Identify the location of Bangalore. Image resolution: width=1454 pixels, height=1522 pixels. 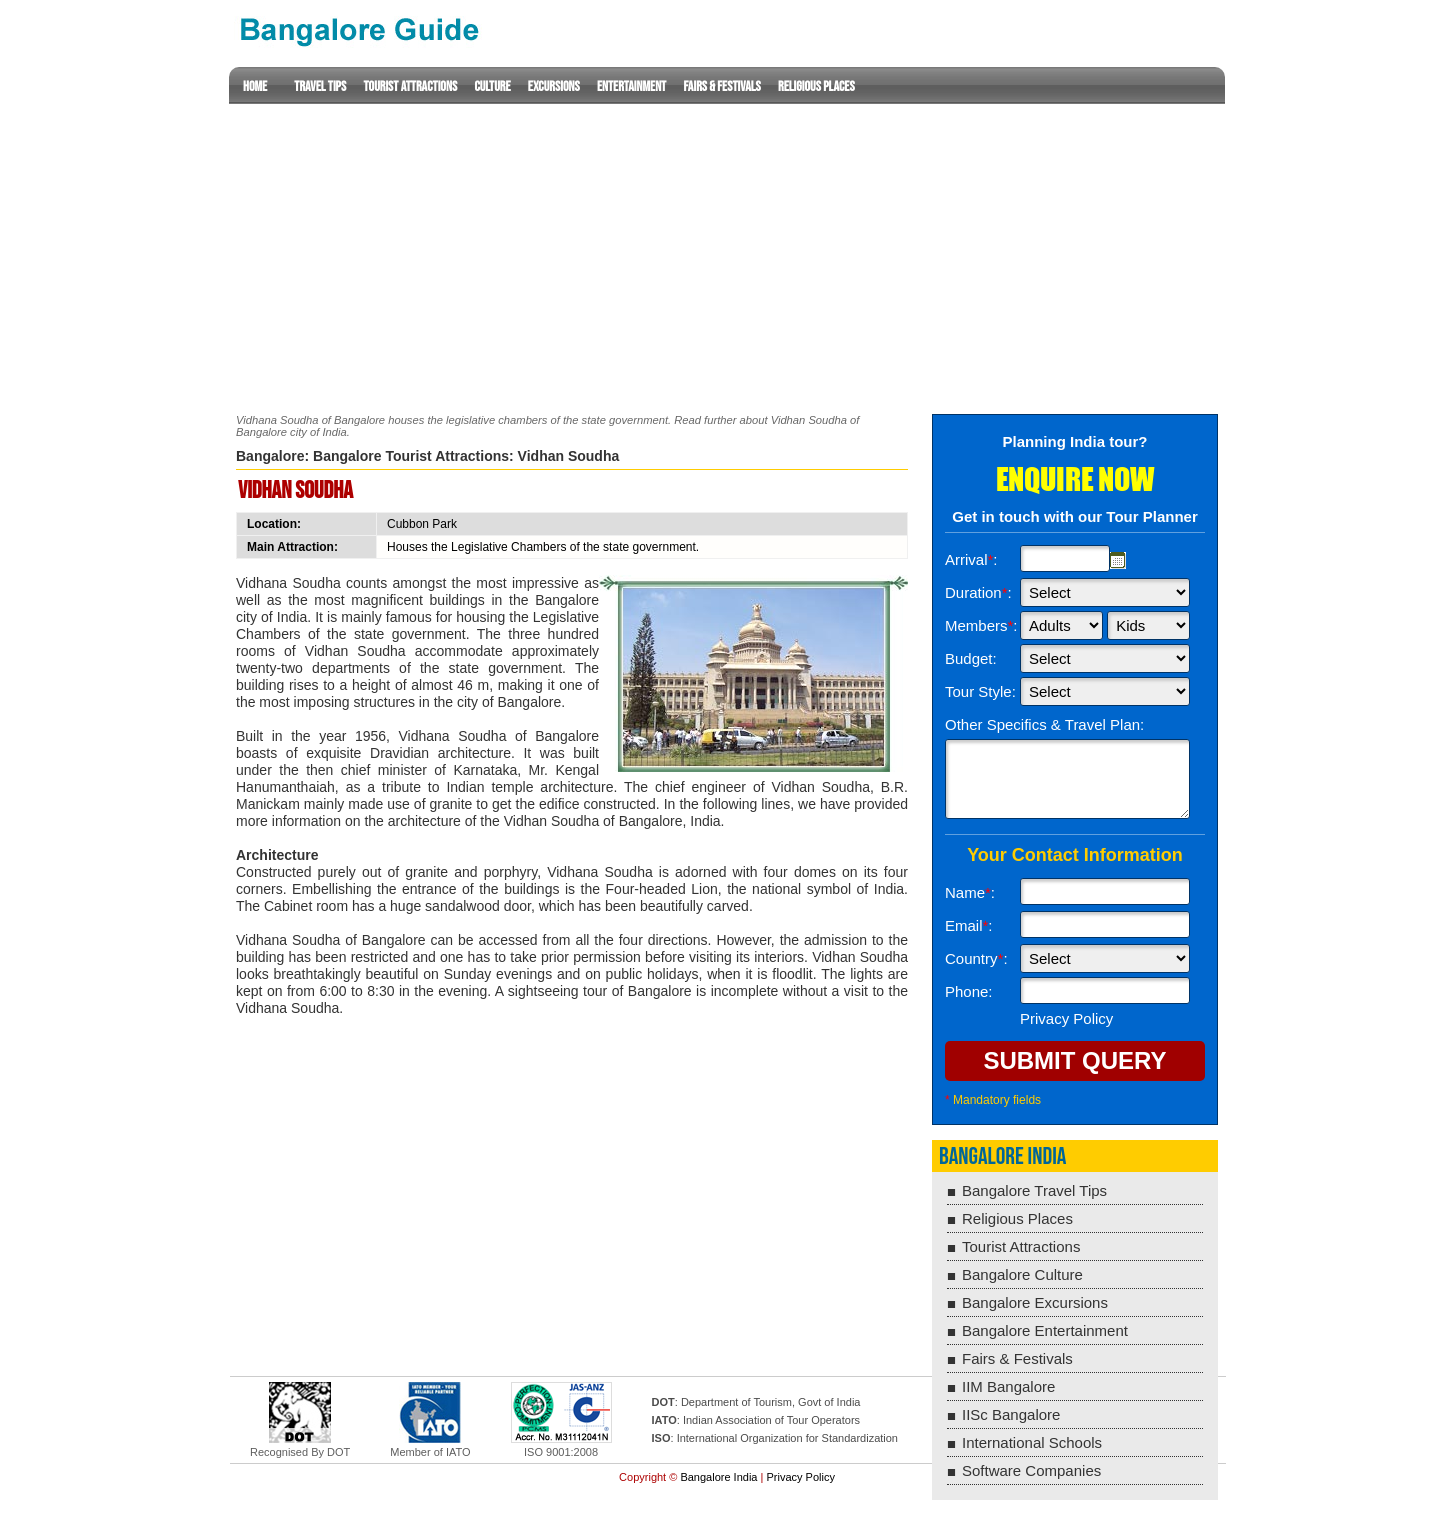
(270, 456).